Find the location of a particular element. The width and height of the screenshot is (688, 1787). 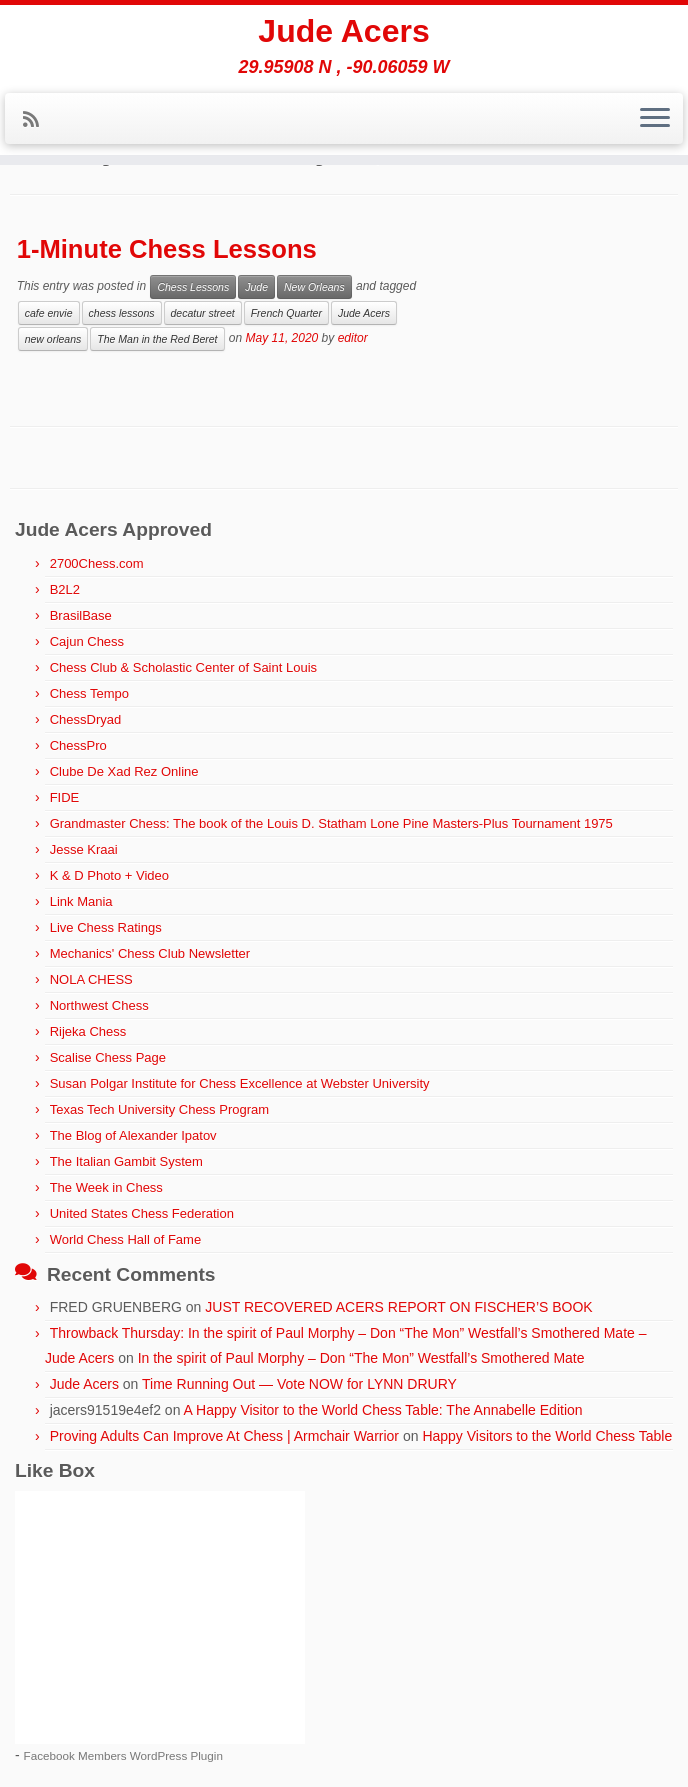

Northwest Chess is located at coordinates (99, 1005).